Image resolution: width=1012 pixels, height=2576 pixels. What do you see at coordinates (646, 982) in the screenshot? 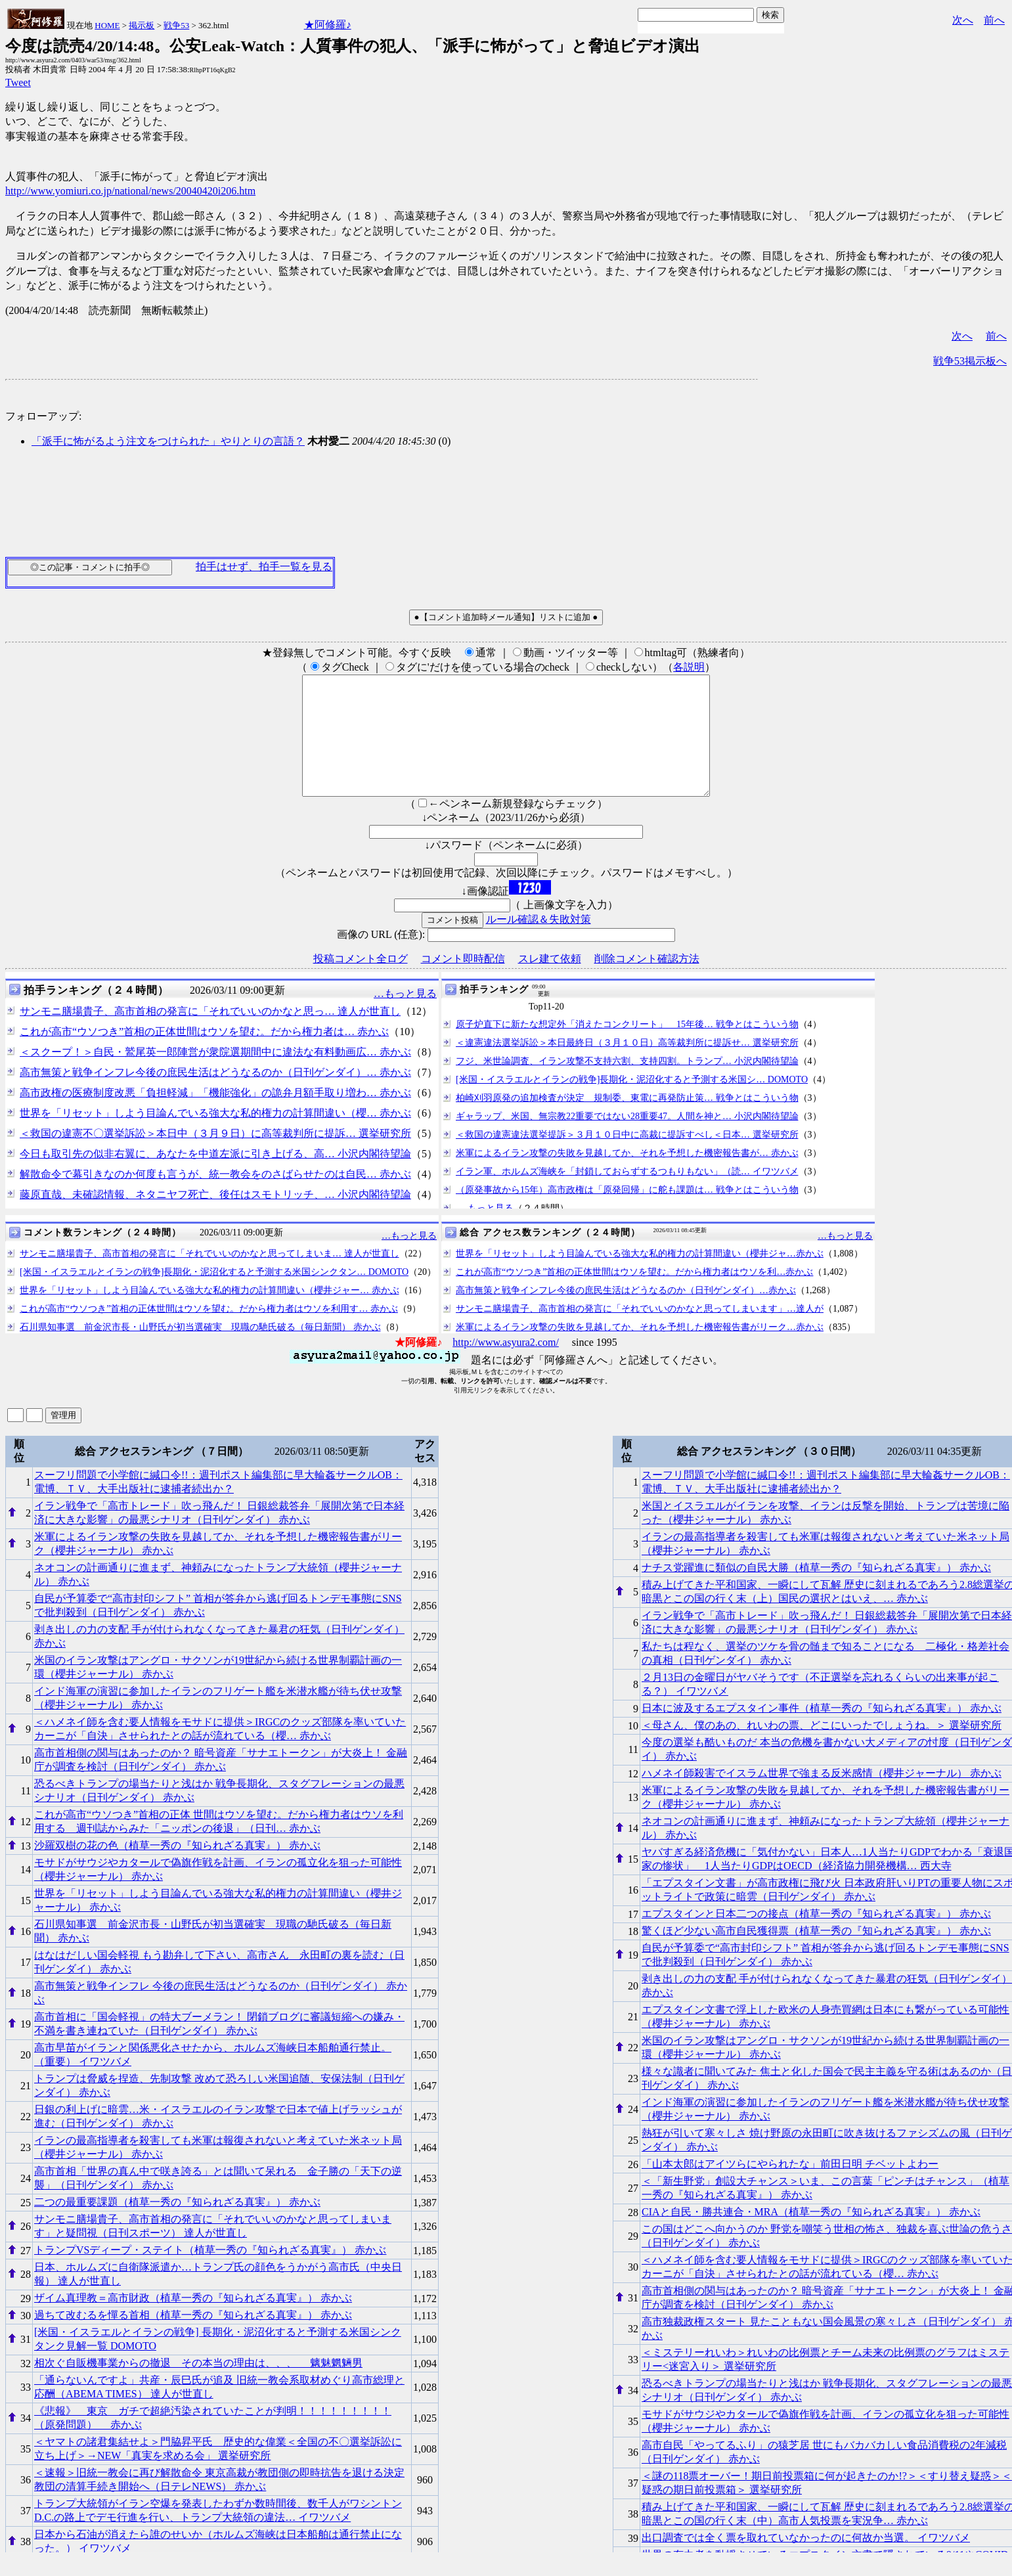
I see `削除コメント確認方法` at bounding box center [646, 982].